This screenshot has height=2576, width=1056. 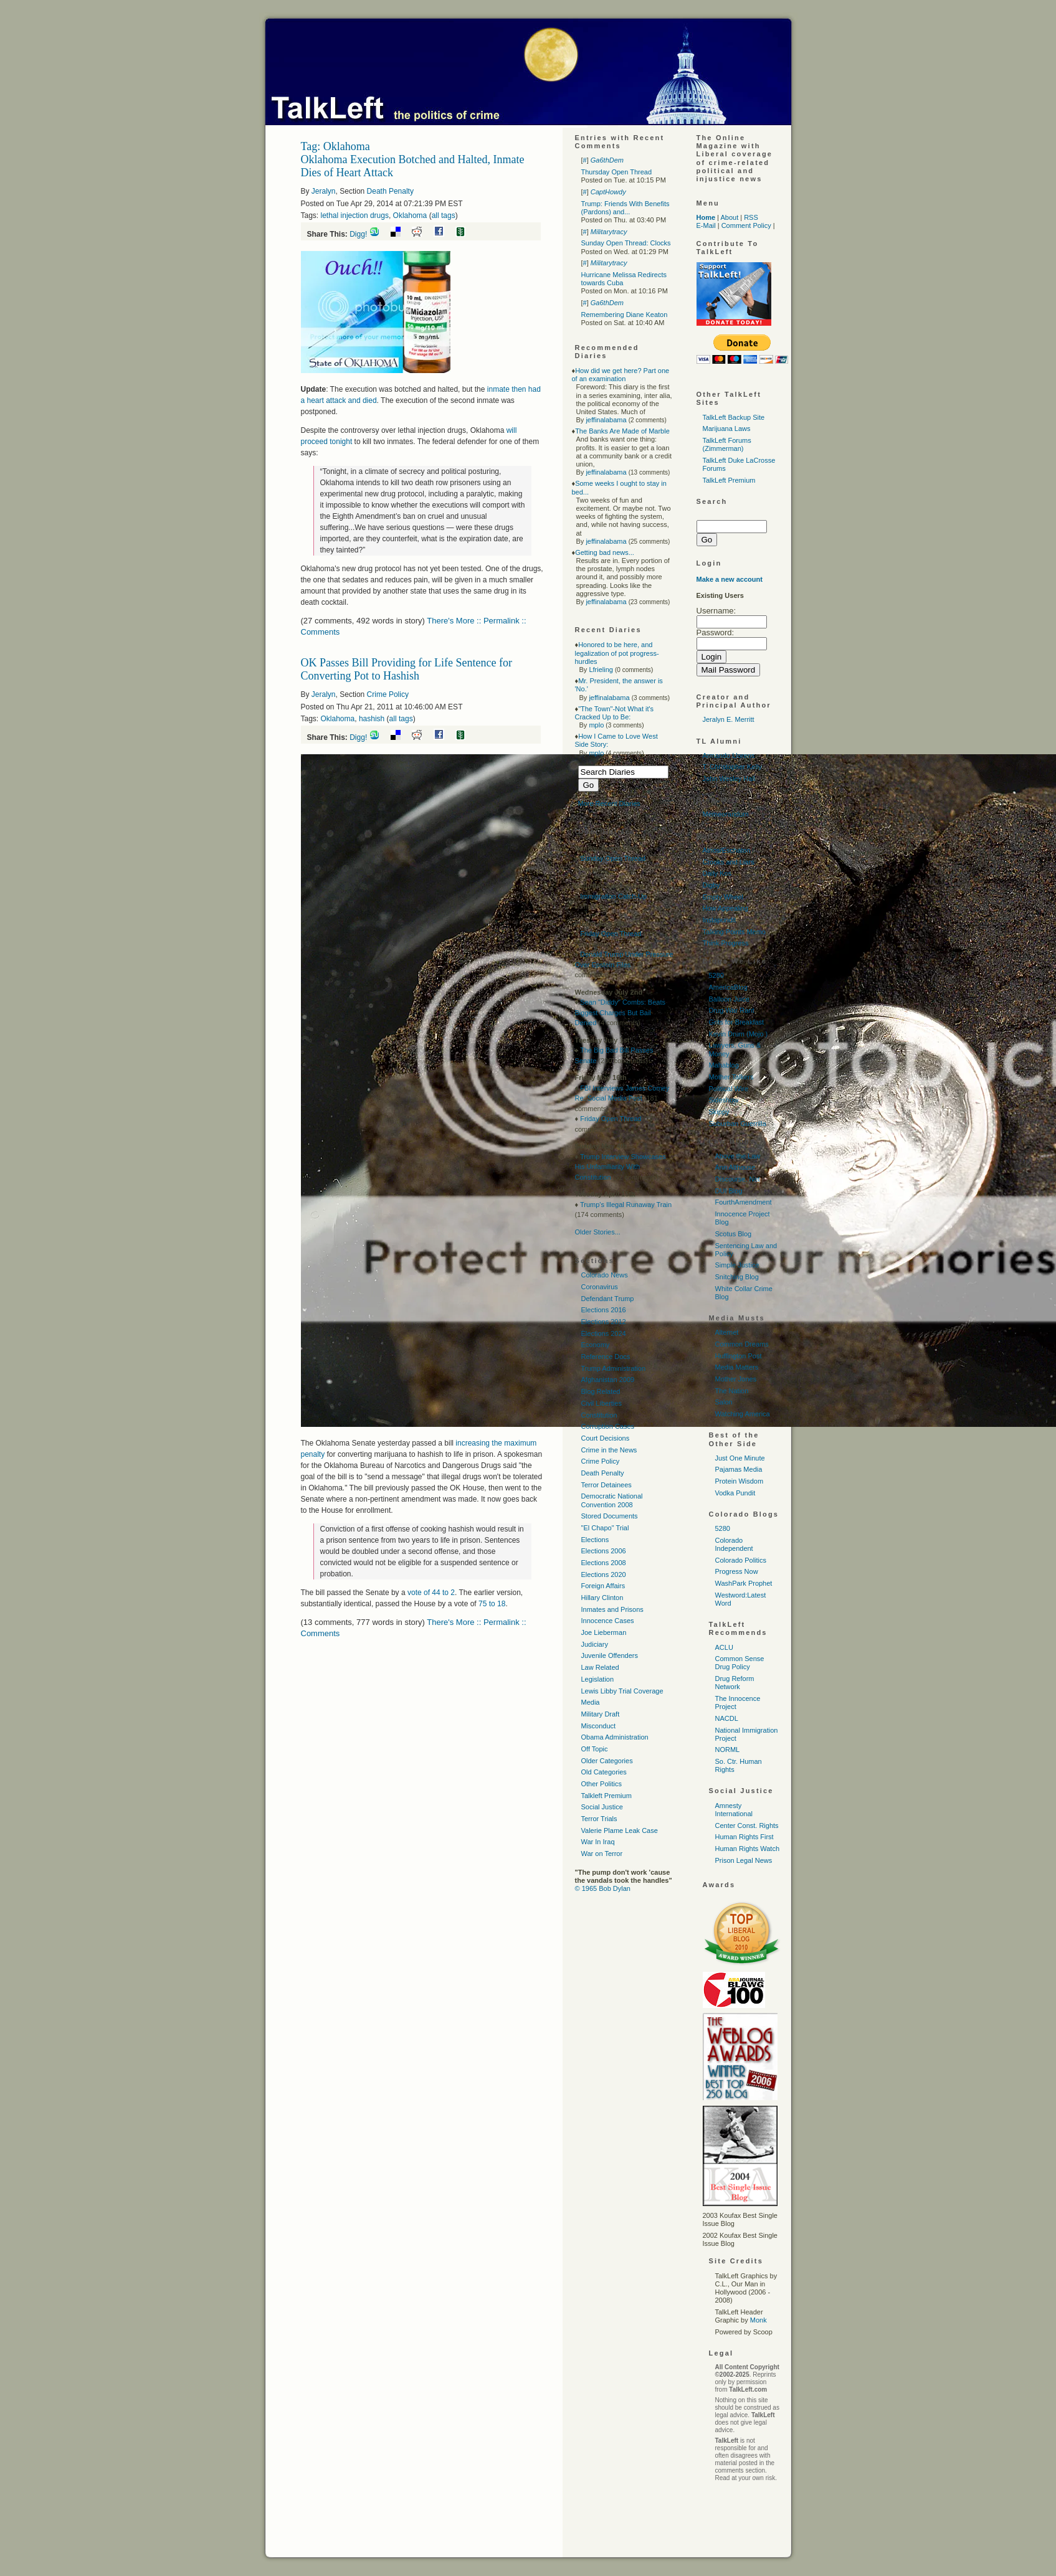 What do you see at coordinates (711, 885) in the screenshot?
I see `Digby` at bounding box center [711, 885].